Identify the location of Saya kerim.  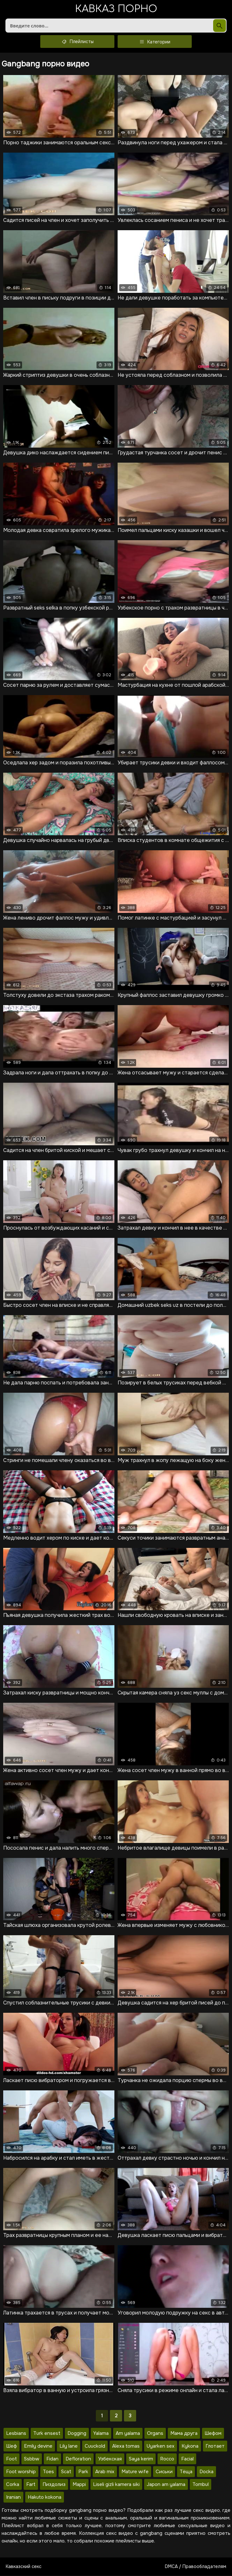
(141, 2459).